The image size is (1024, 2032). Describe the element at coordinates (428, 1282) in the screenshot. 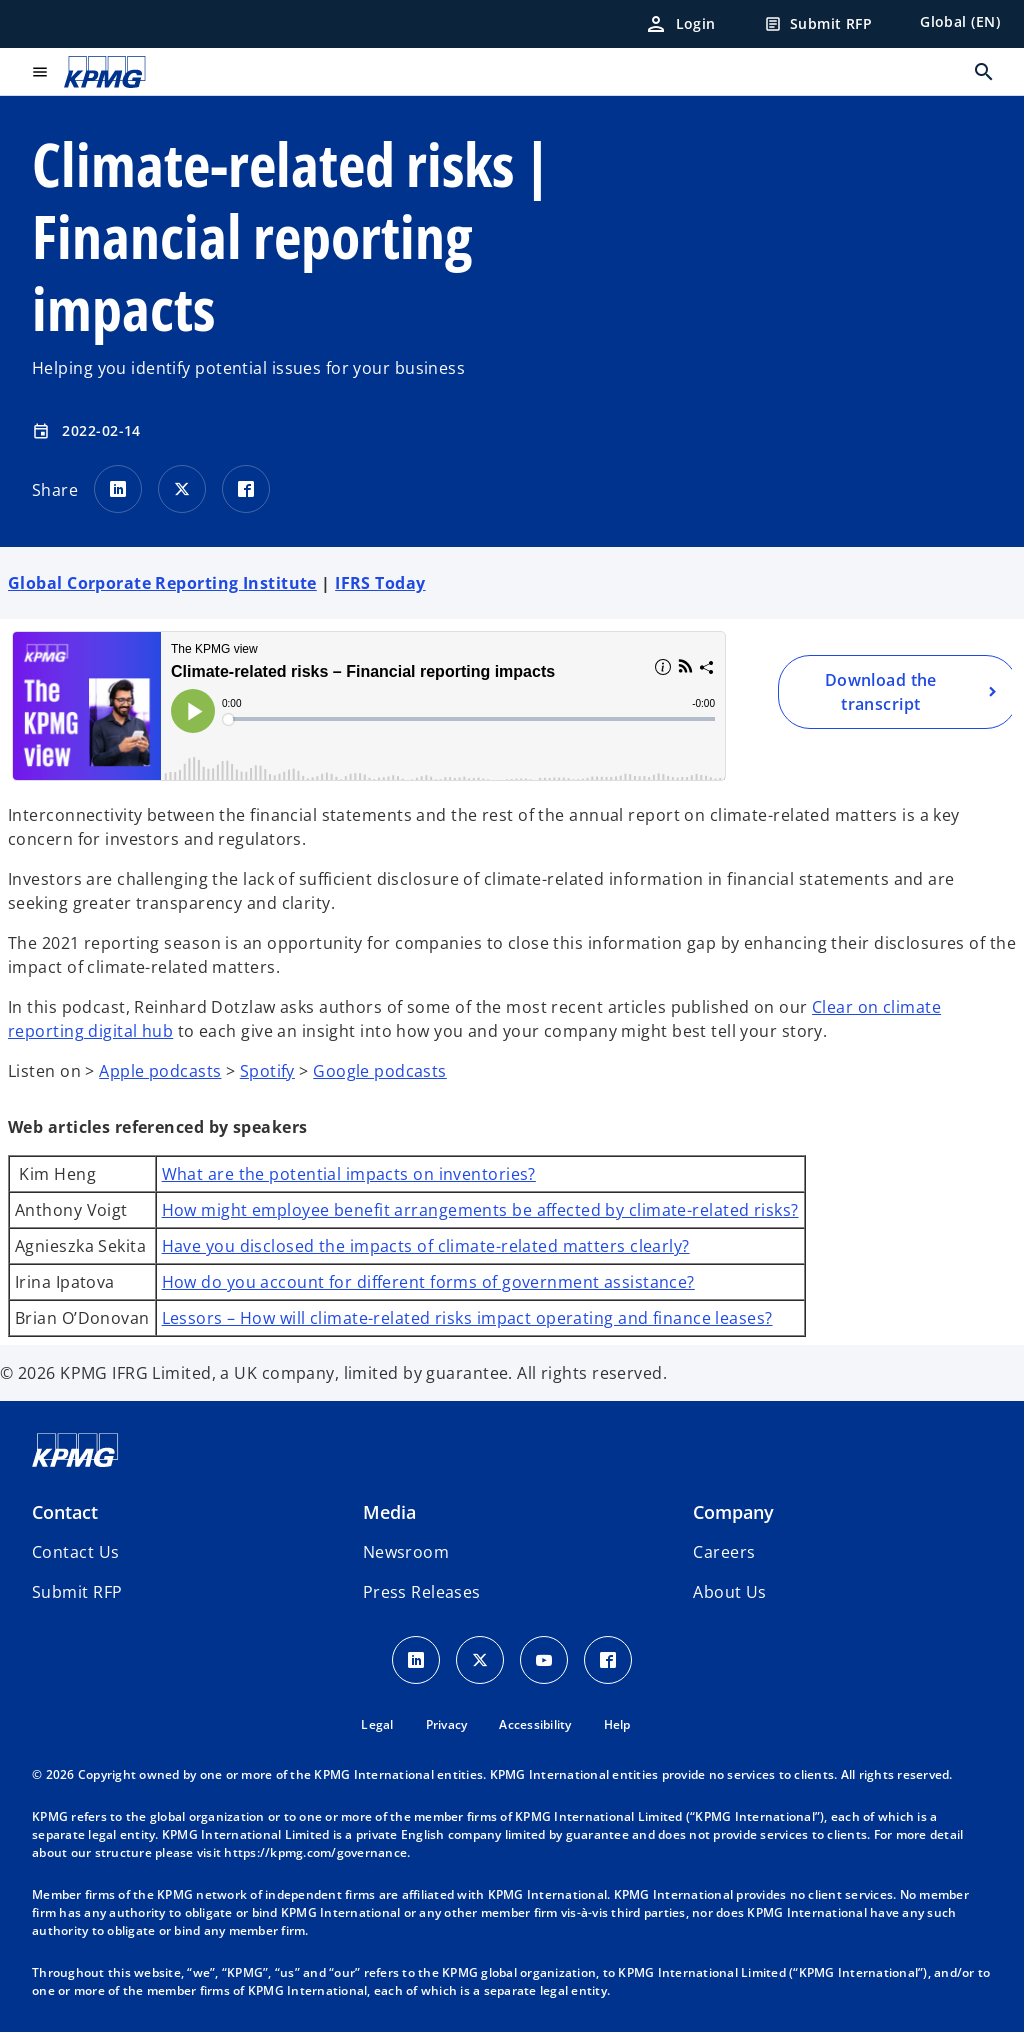

I see `How do you account for different forms of government assistance?` at that location.